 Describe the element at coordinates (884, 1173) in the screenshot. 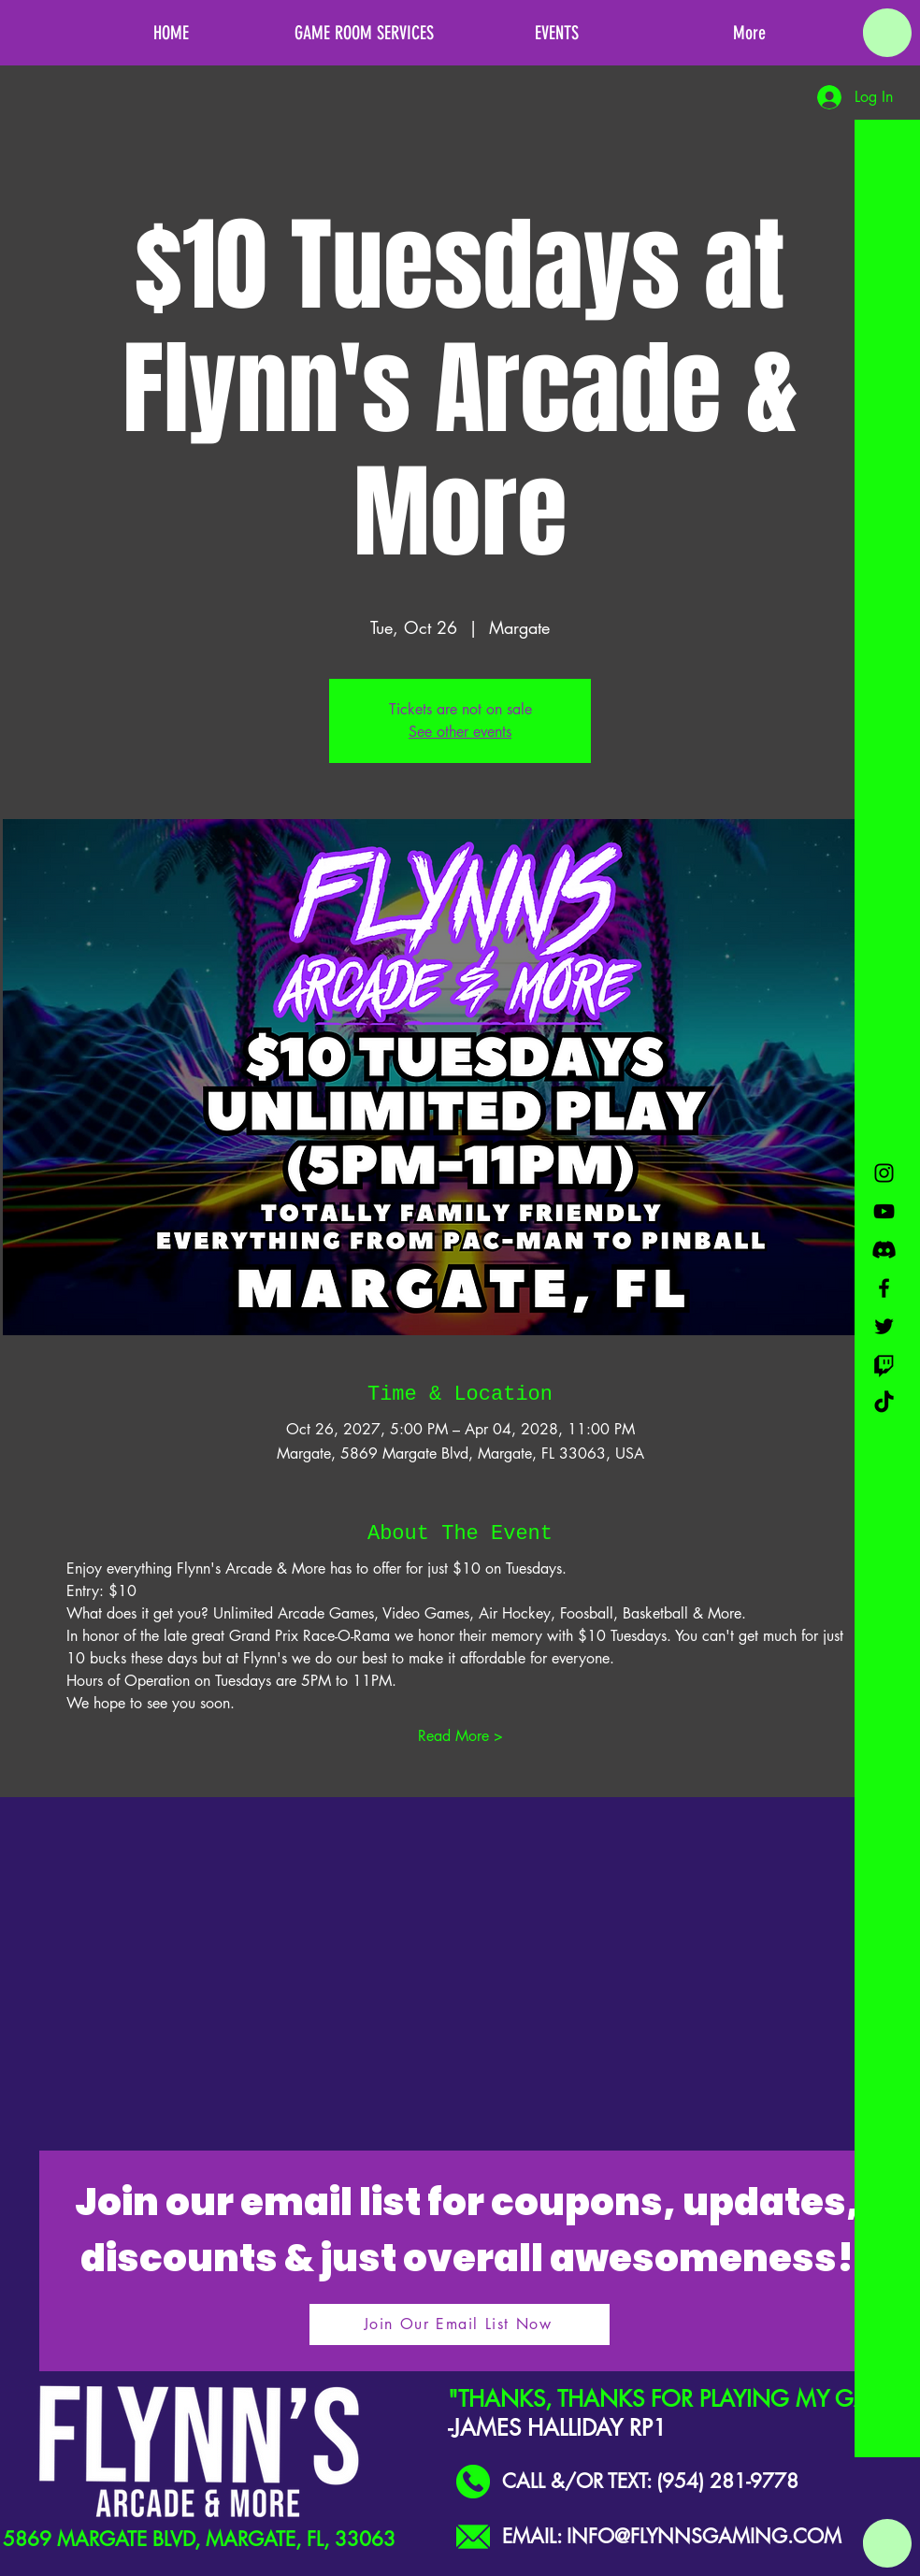

I see `[Black Instagram Icon]` at that location.